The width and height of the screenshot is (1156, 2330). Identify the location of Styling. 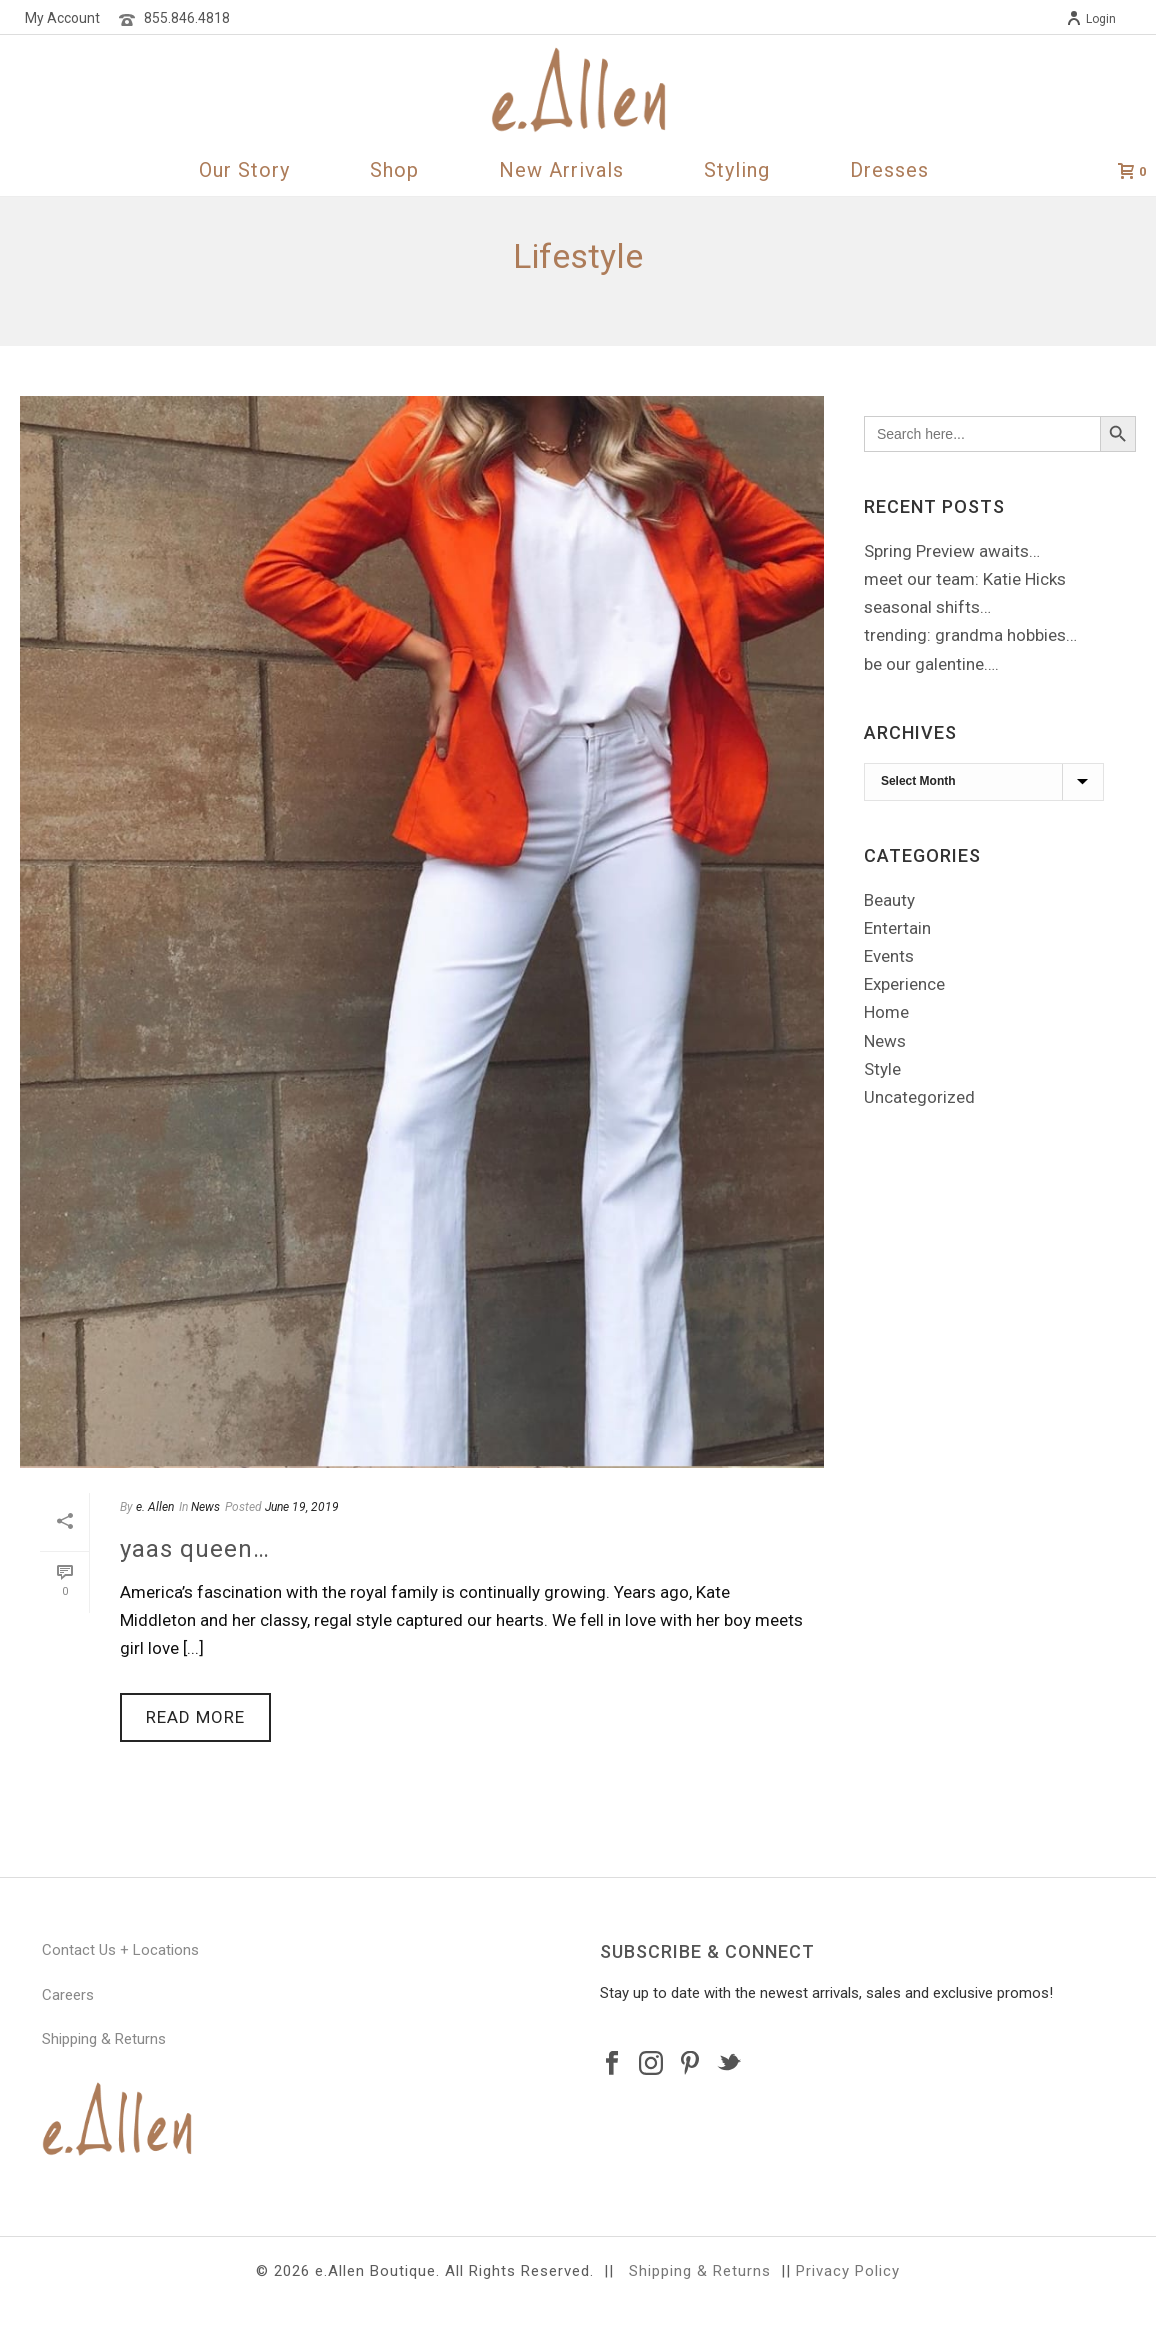
(737, 170).